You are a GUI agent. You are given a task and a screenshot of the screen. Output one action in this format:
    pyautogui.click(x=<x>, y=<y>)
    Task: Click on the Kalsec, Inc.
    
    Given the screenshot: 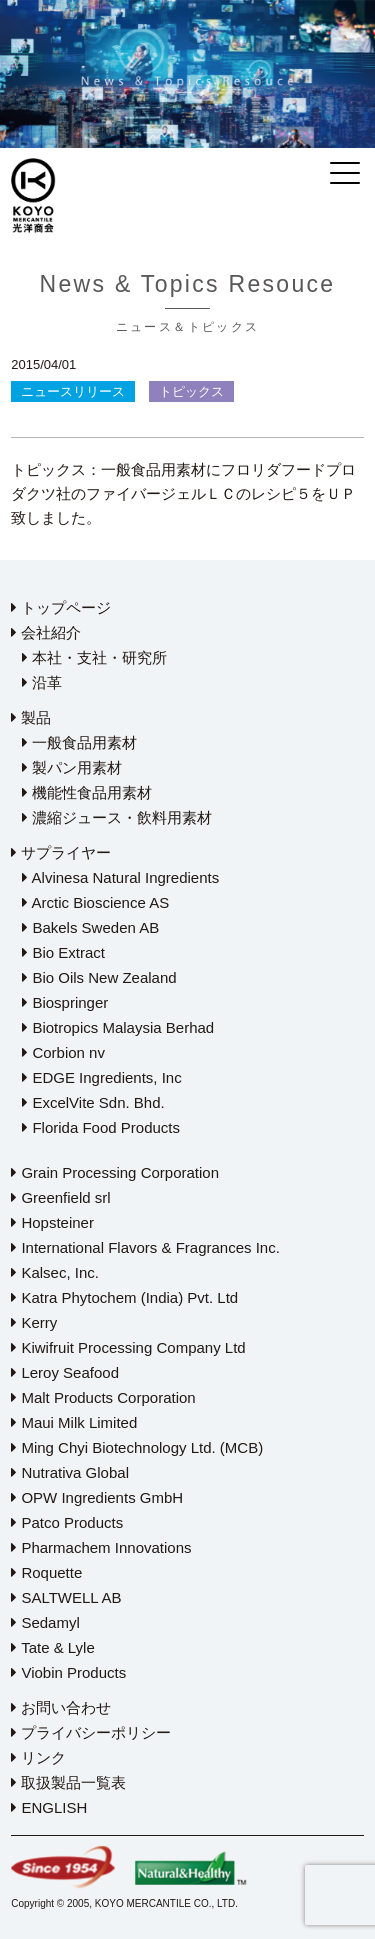 What is the action you would take?
    pyautogui.click(x=55, y=1272)
    